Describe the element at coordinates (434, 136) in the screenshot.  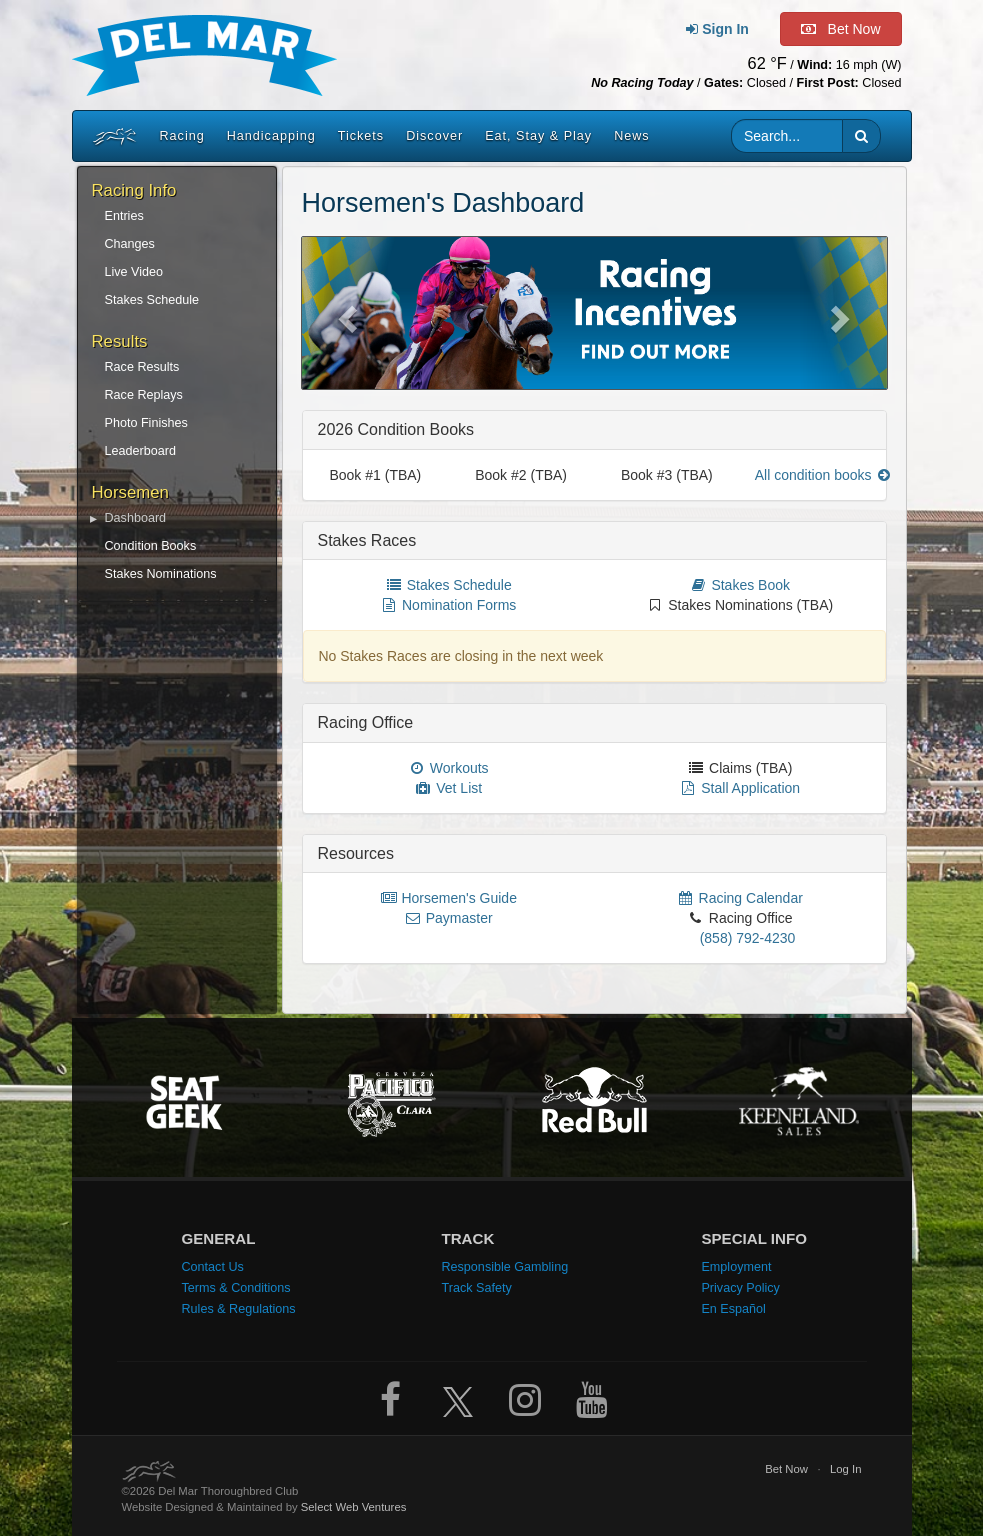
I see `Discover` at that location.